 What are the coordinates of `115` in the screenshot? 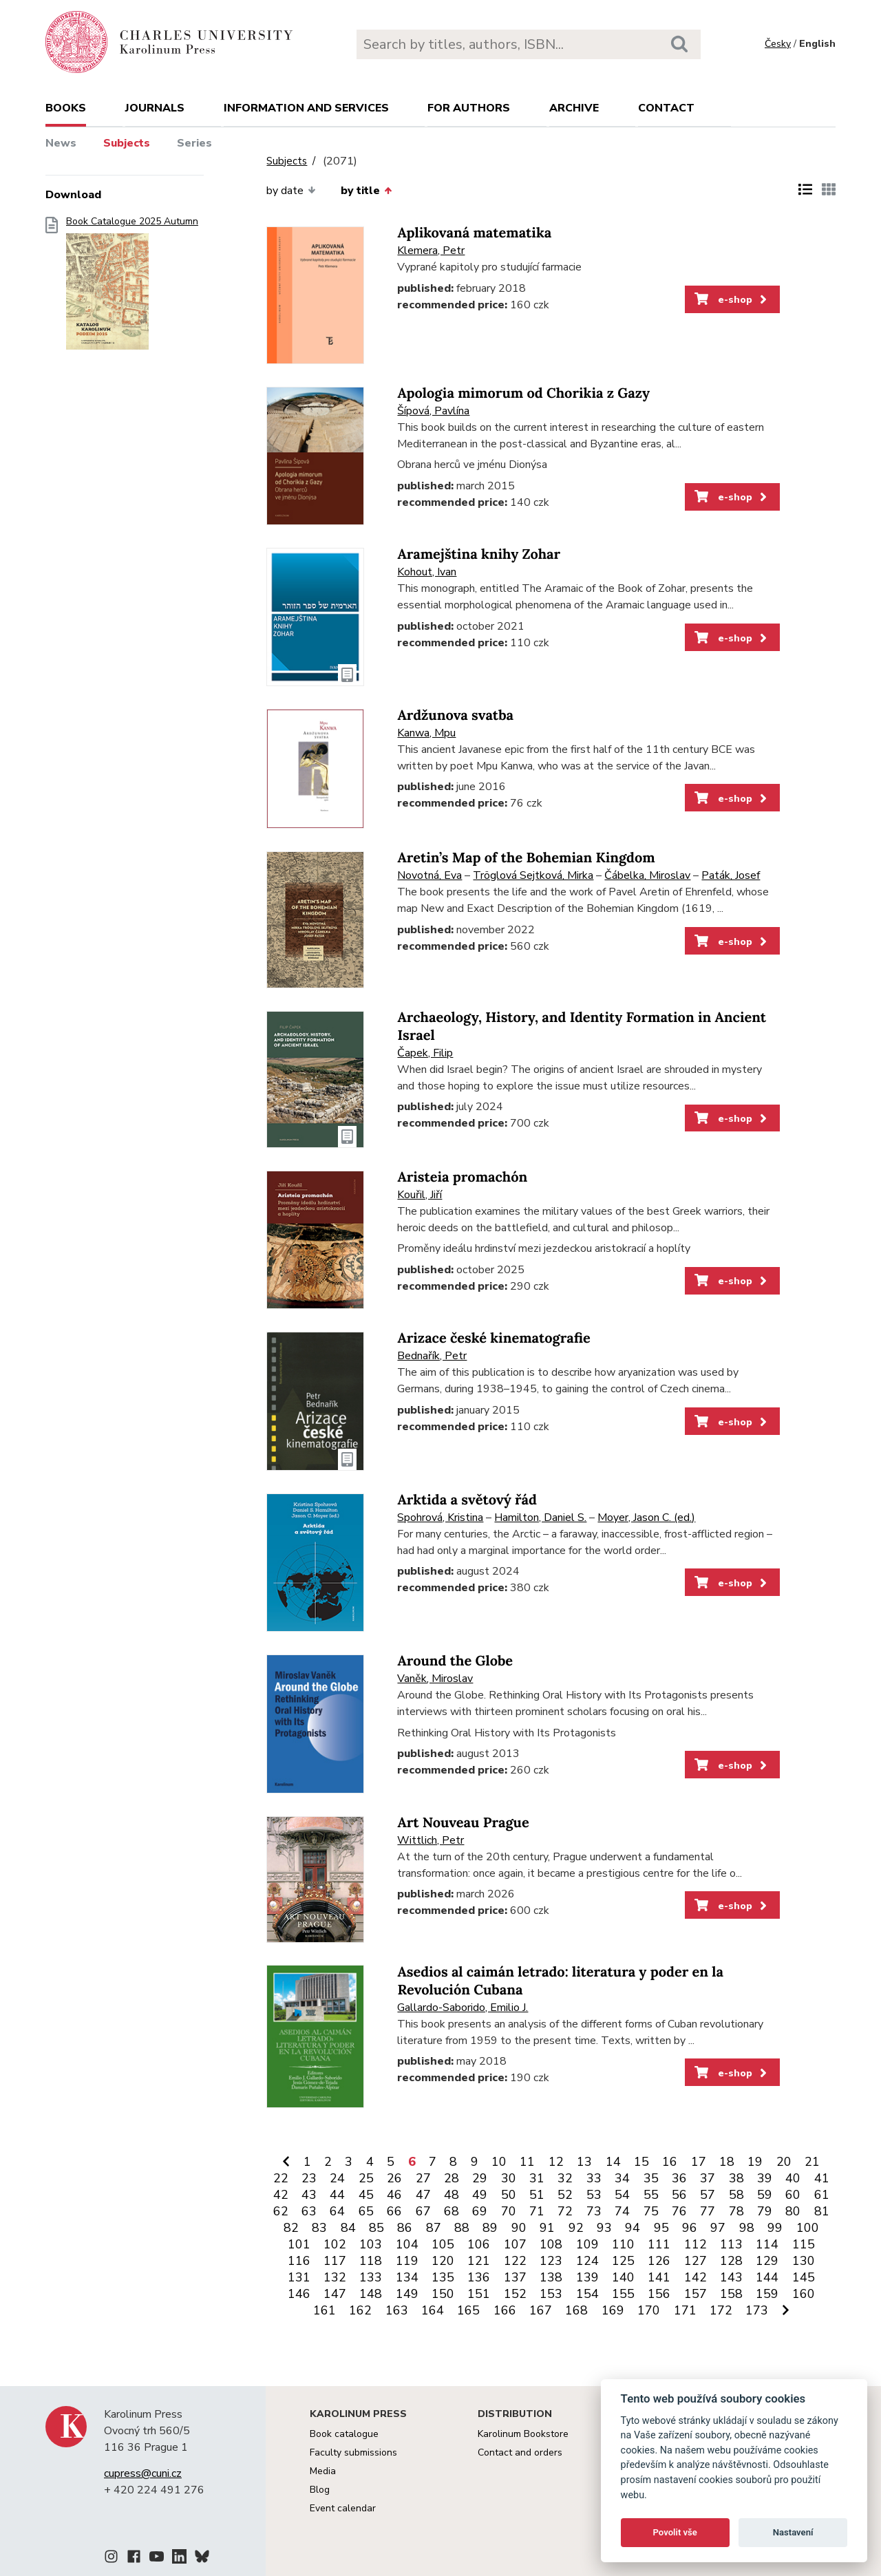 It's located at (803, 2244).